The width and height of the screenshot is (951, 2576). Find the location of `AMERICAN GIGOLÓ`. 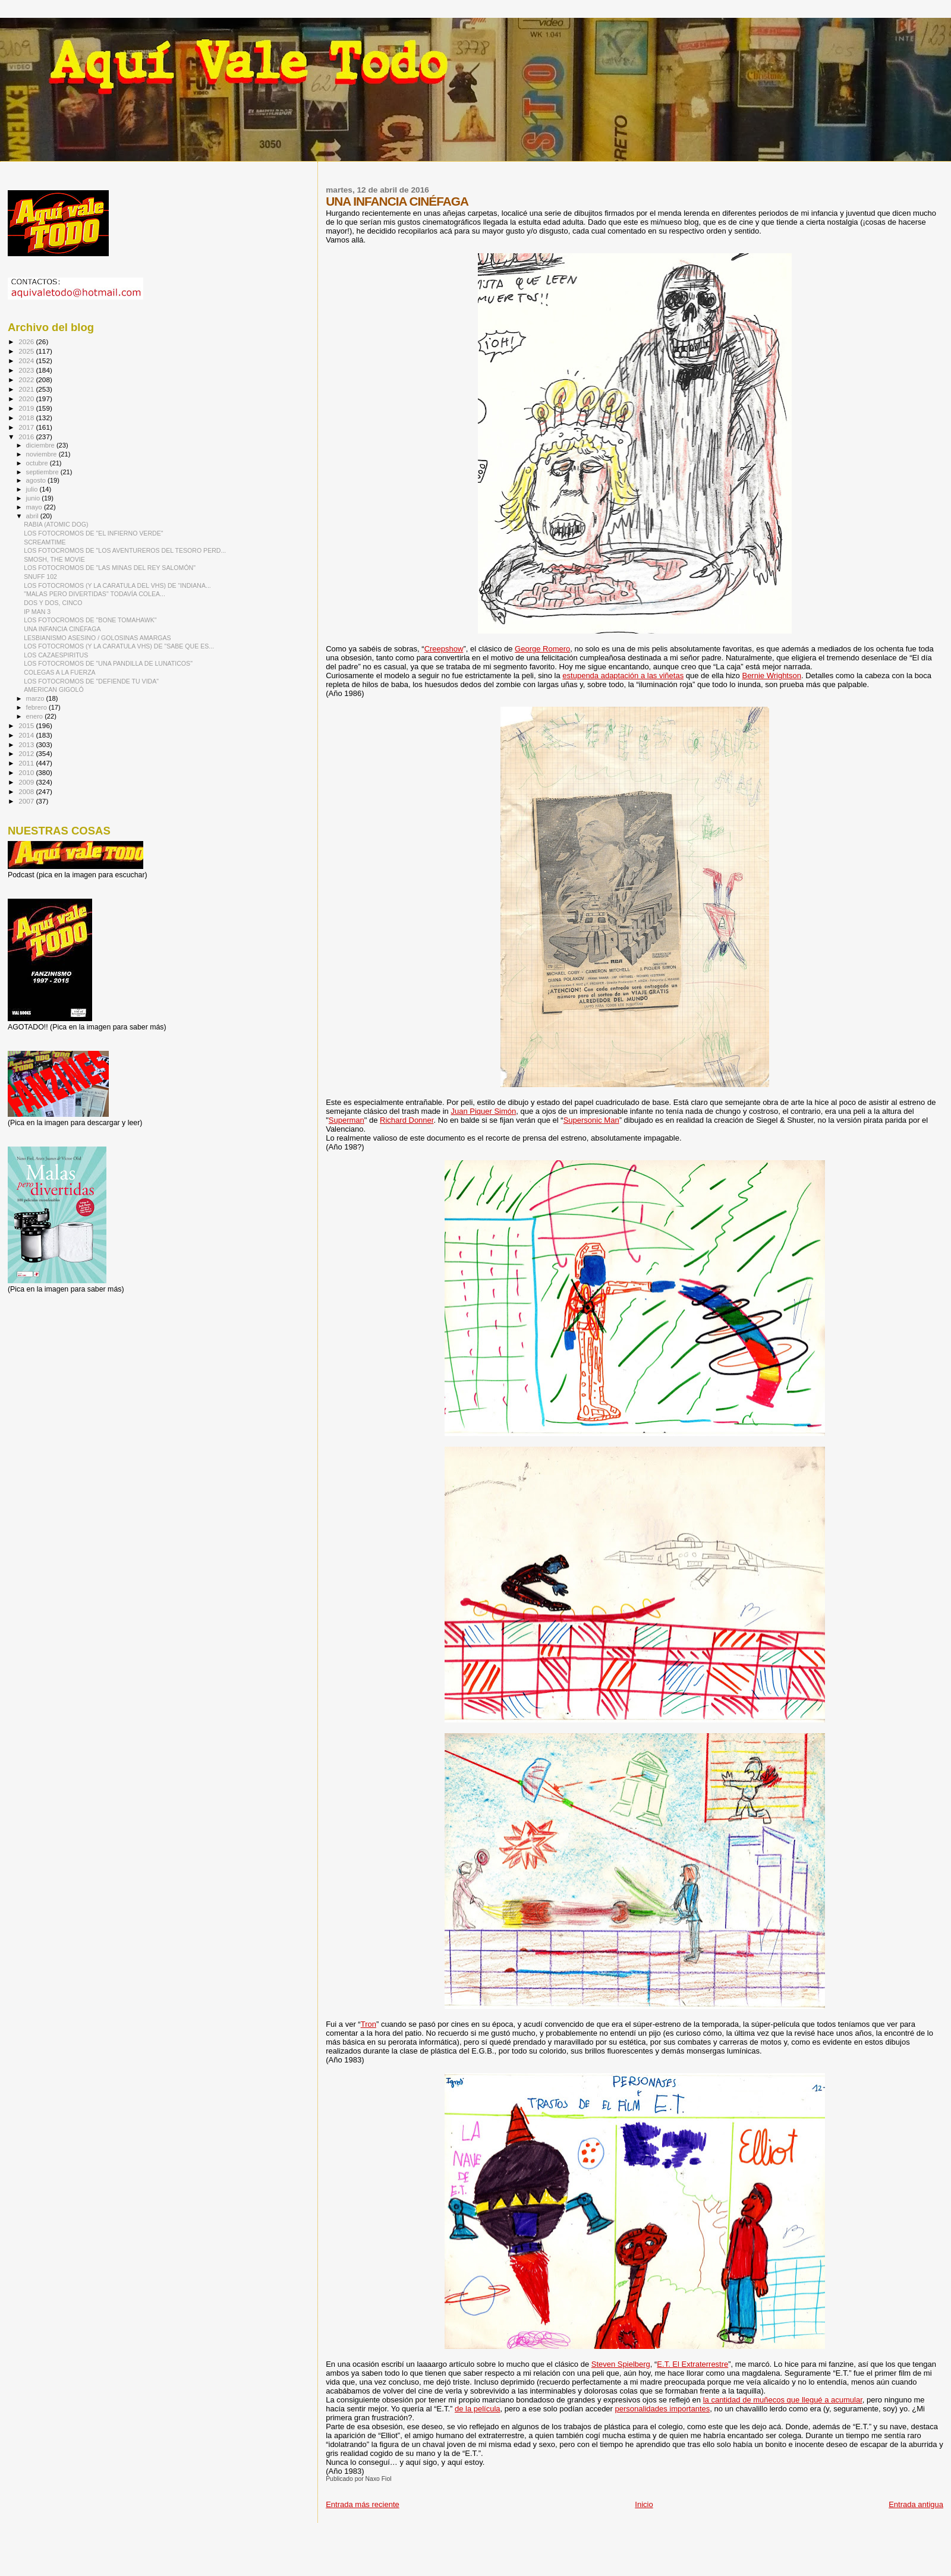

AMERICAN GIGOLÓ is located at coordinates (54, 689).